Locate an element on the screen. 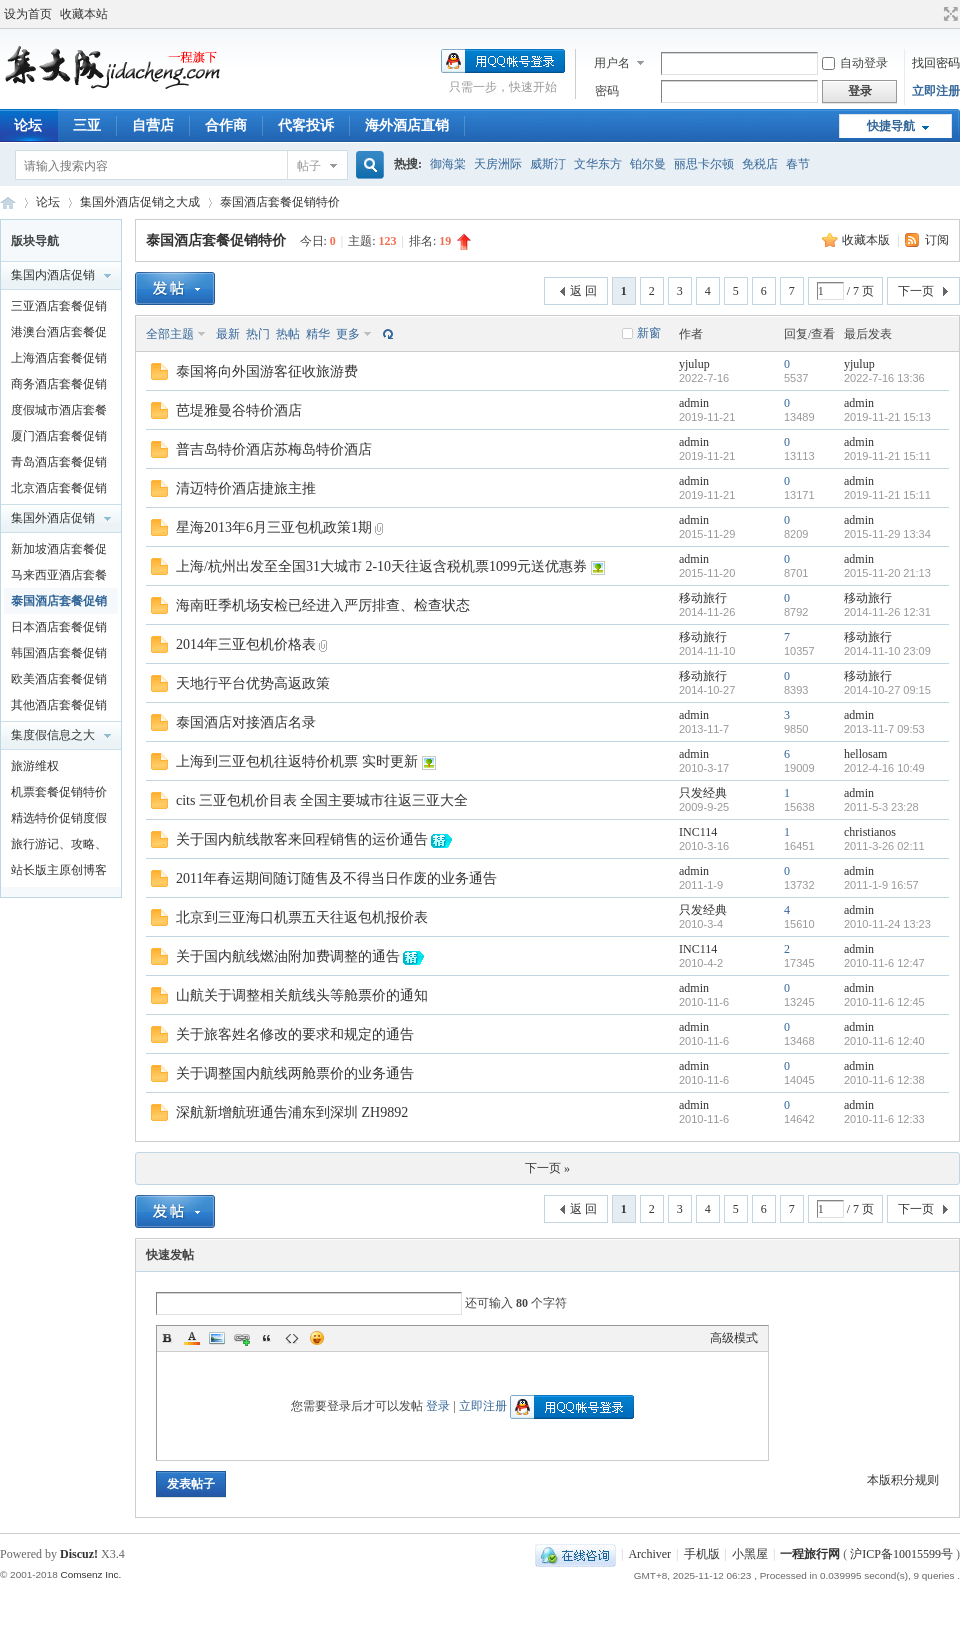 The height and width of the screenshot is (1635, 960). 自动登录 is located at coordinates (855, 63).